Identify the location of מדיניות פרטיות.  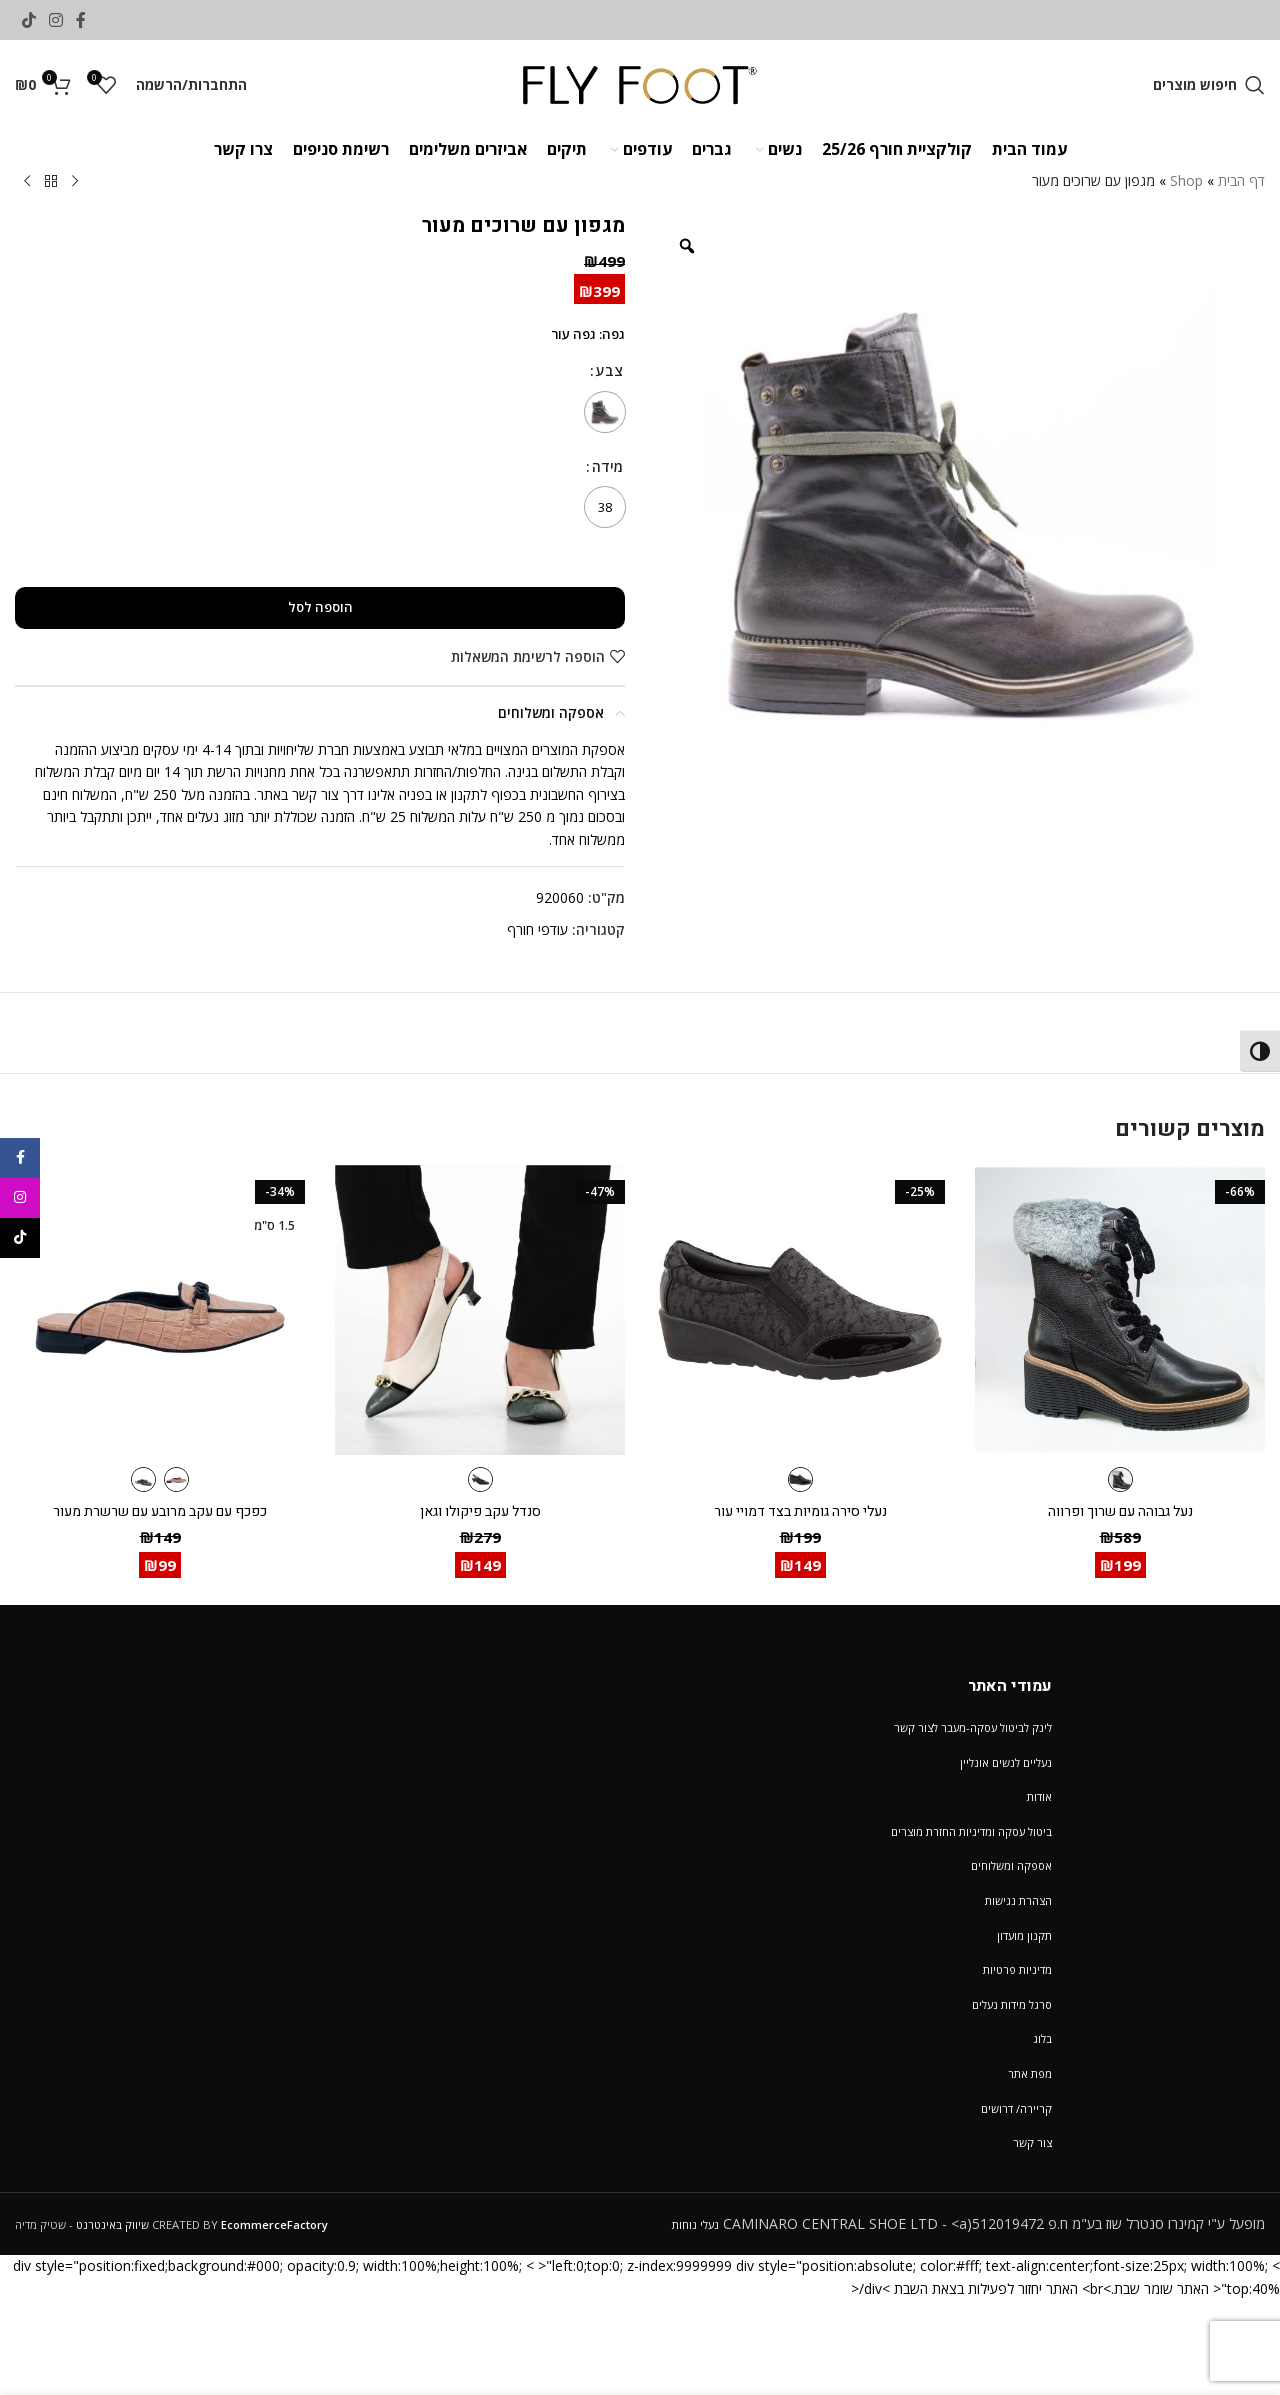
(1017, 1969).